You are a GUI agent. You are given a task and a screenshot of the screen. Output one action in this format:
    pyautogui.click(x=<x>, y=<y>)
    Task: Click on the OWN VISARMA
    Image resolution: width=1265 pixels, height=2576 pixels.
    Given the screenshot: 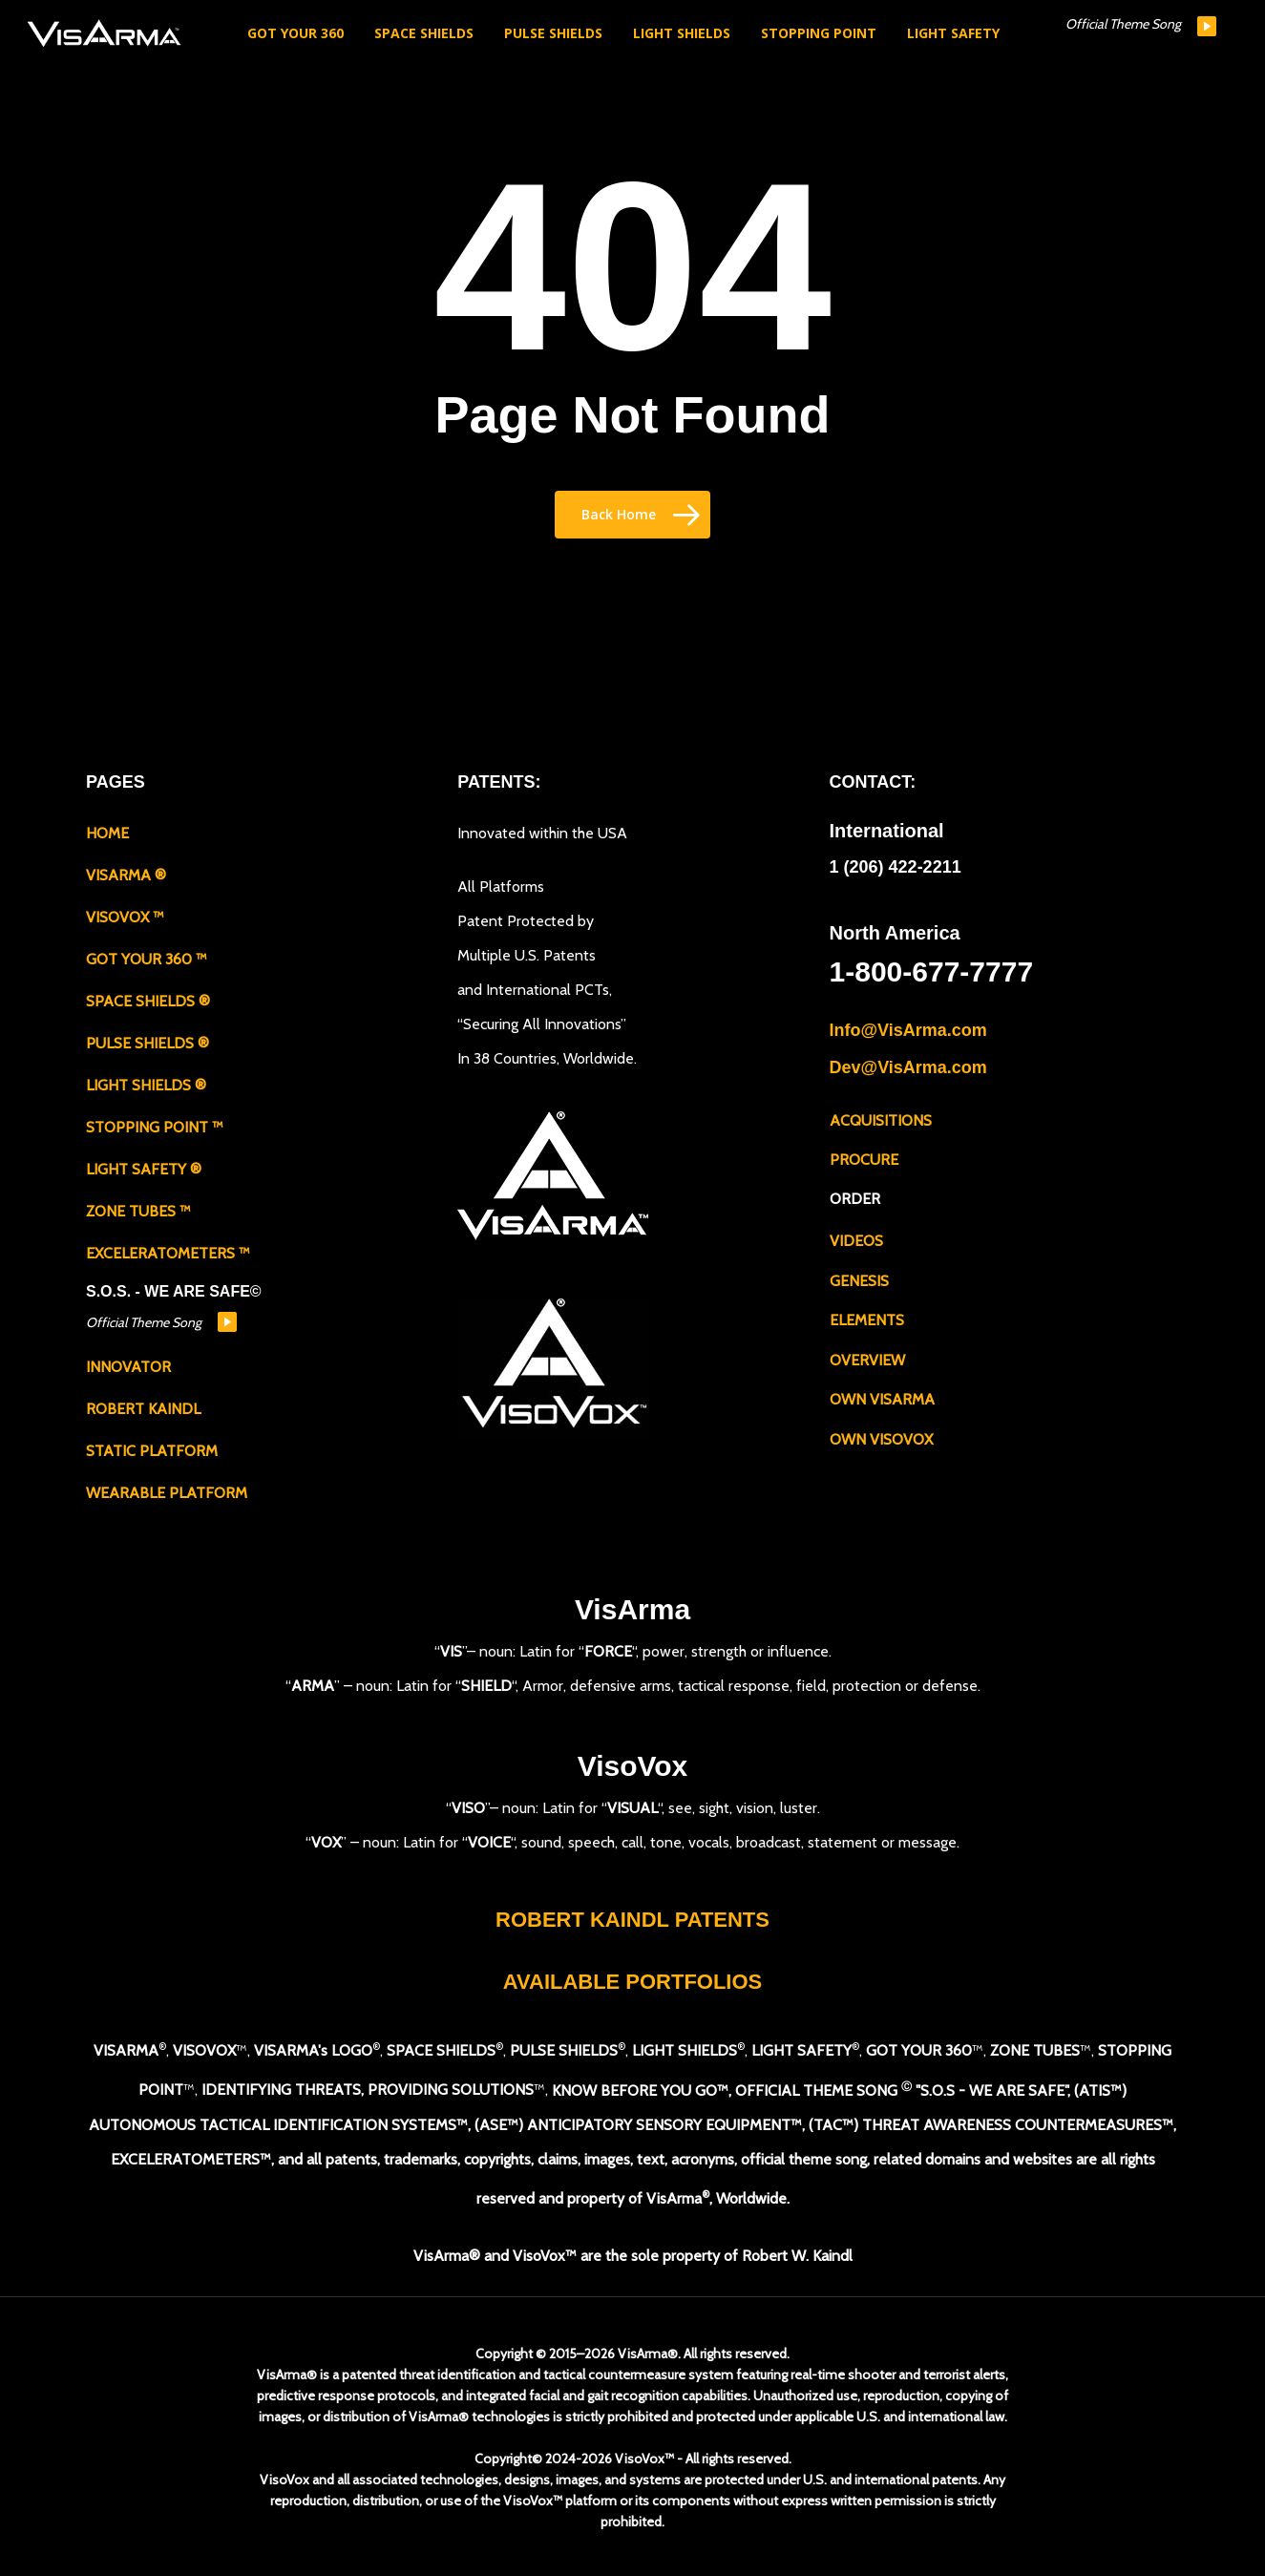 What is the action you would take?
    pyautogui.click(x=882, y=1397)
    